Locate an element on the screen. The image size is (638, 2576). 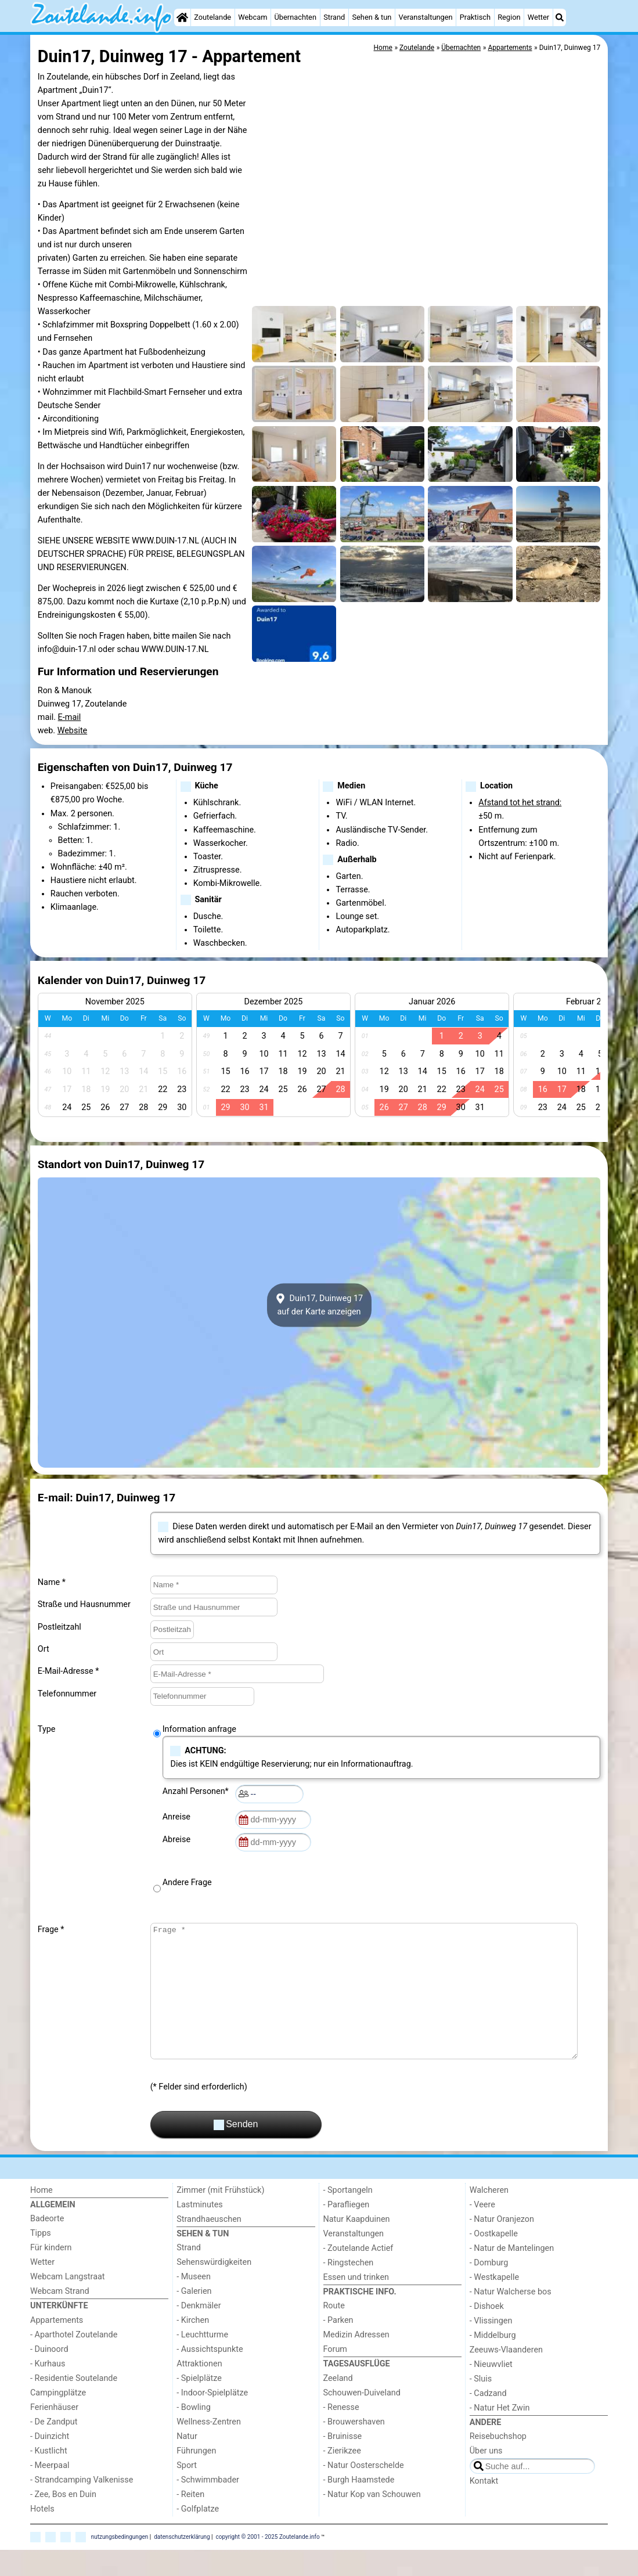
- Natur Oranjezon is located at coordinates (502, 2245).